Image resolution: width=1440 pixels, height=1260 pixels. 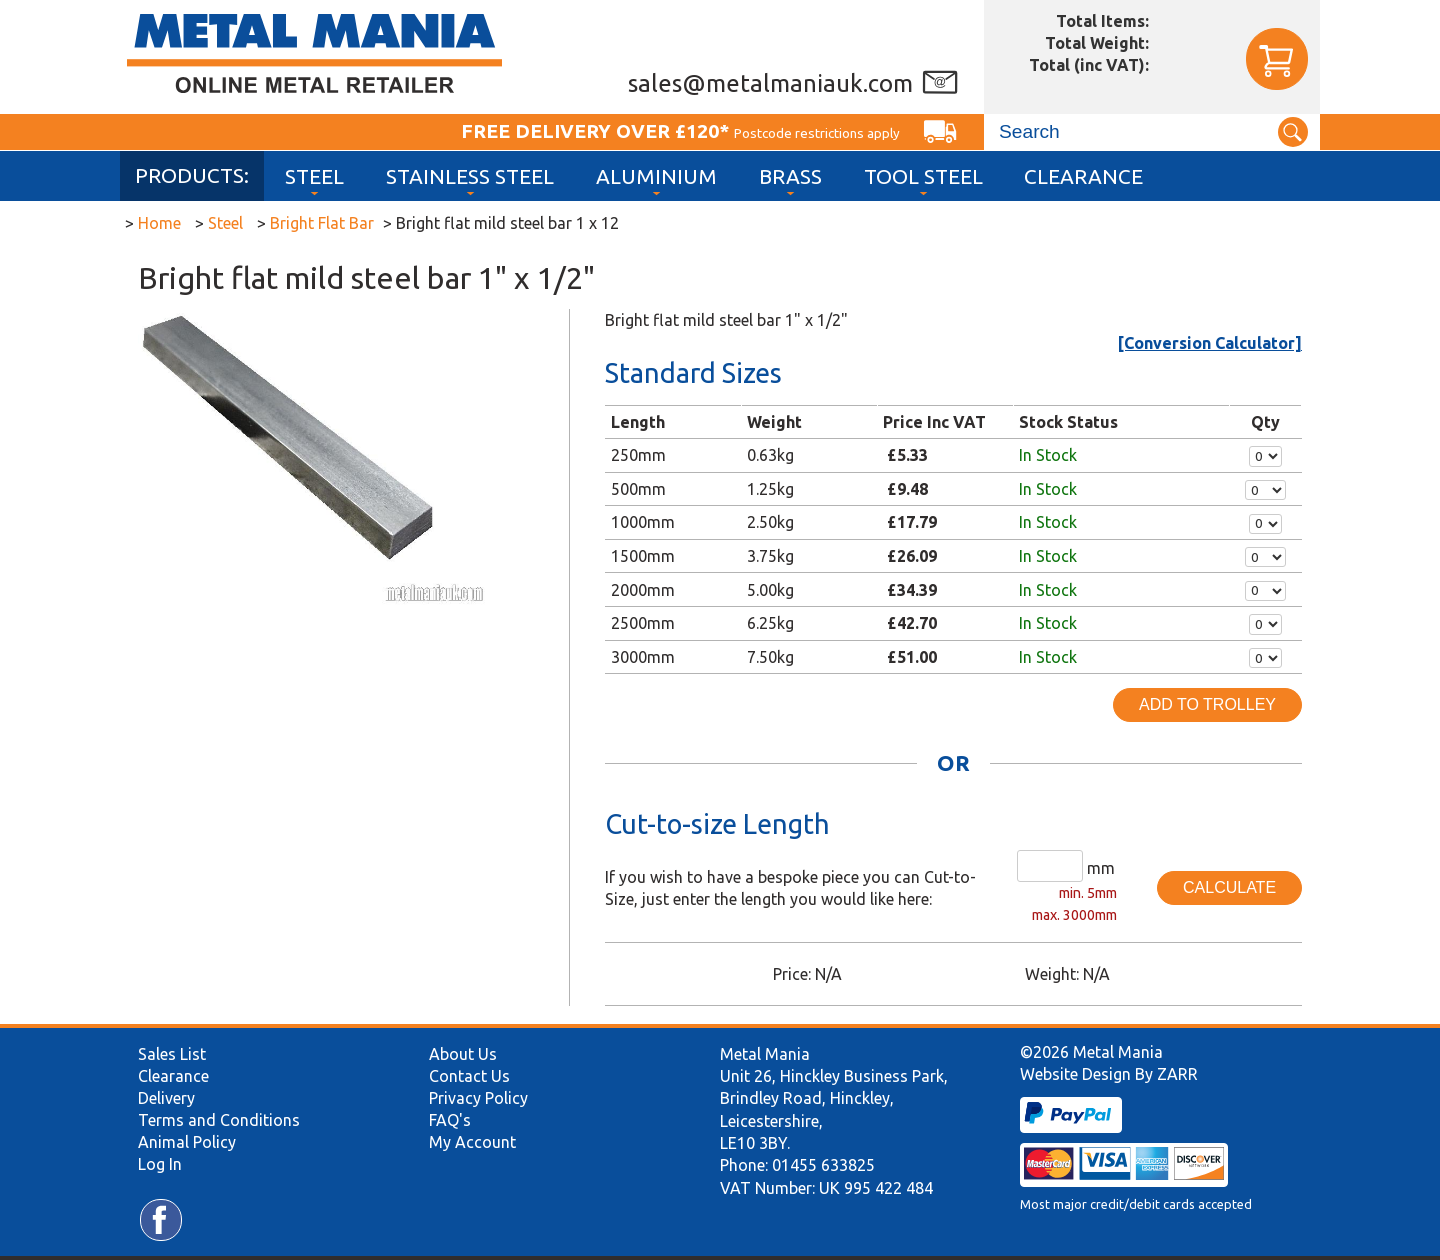 What do you see at coordinates (478, 1098) in the screenshot?
I see `Privacy Policy` at bounding box center [478, 1098].